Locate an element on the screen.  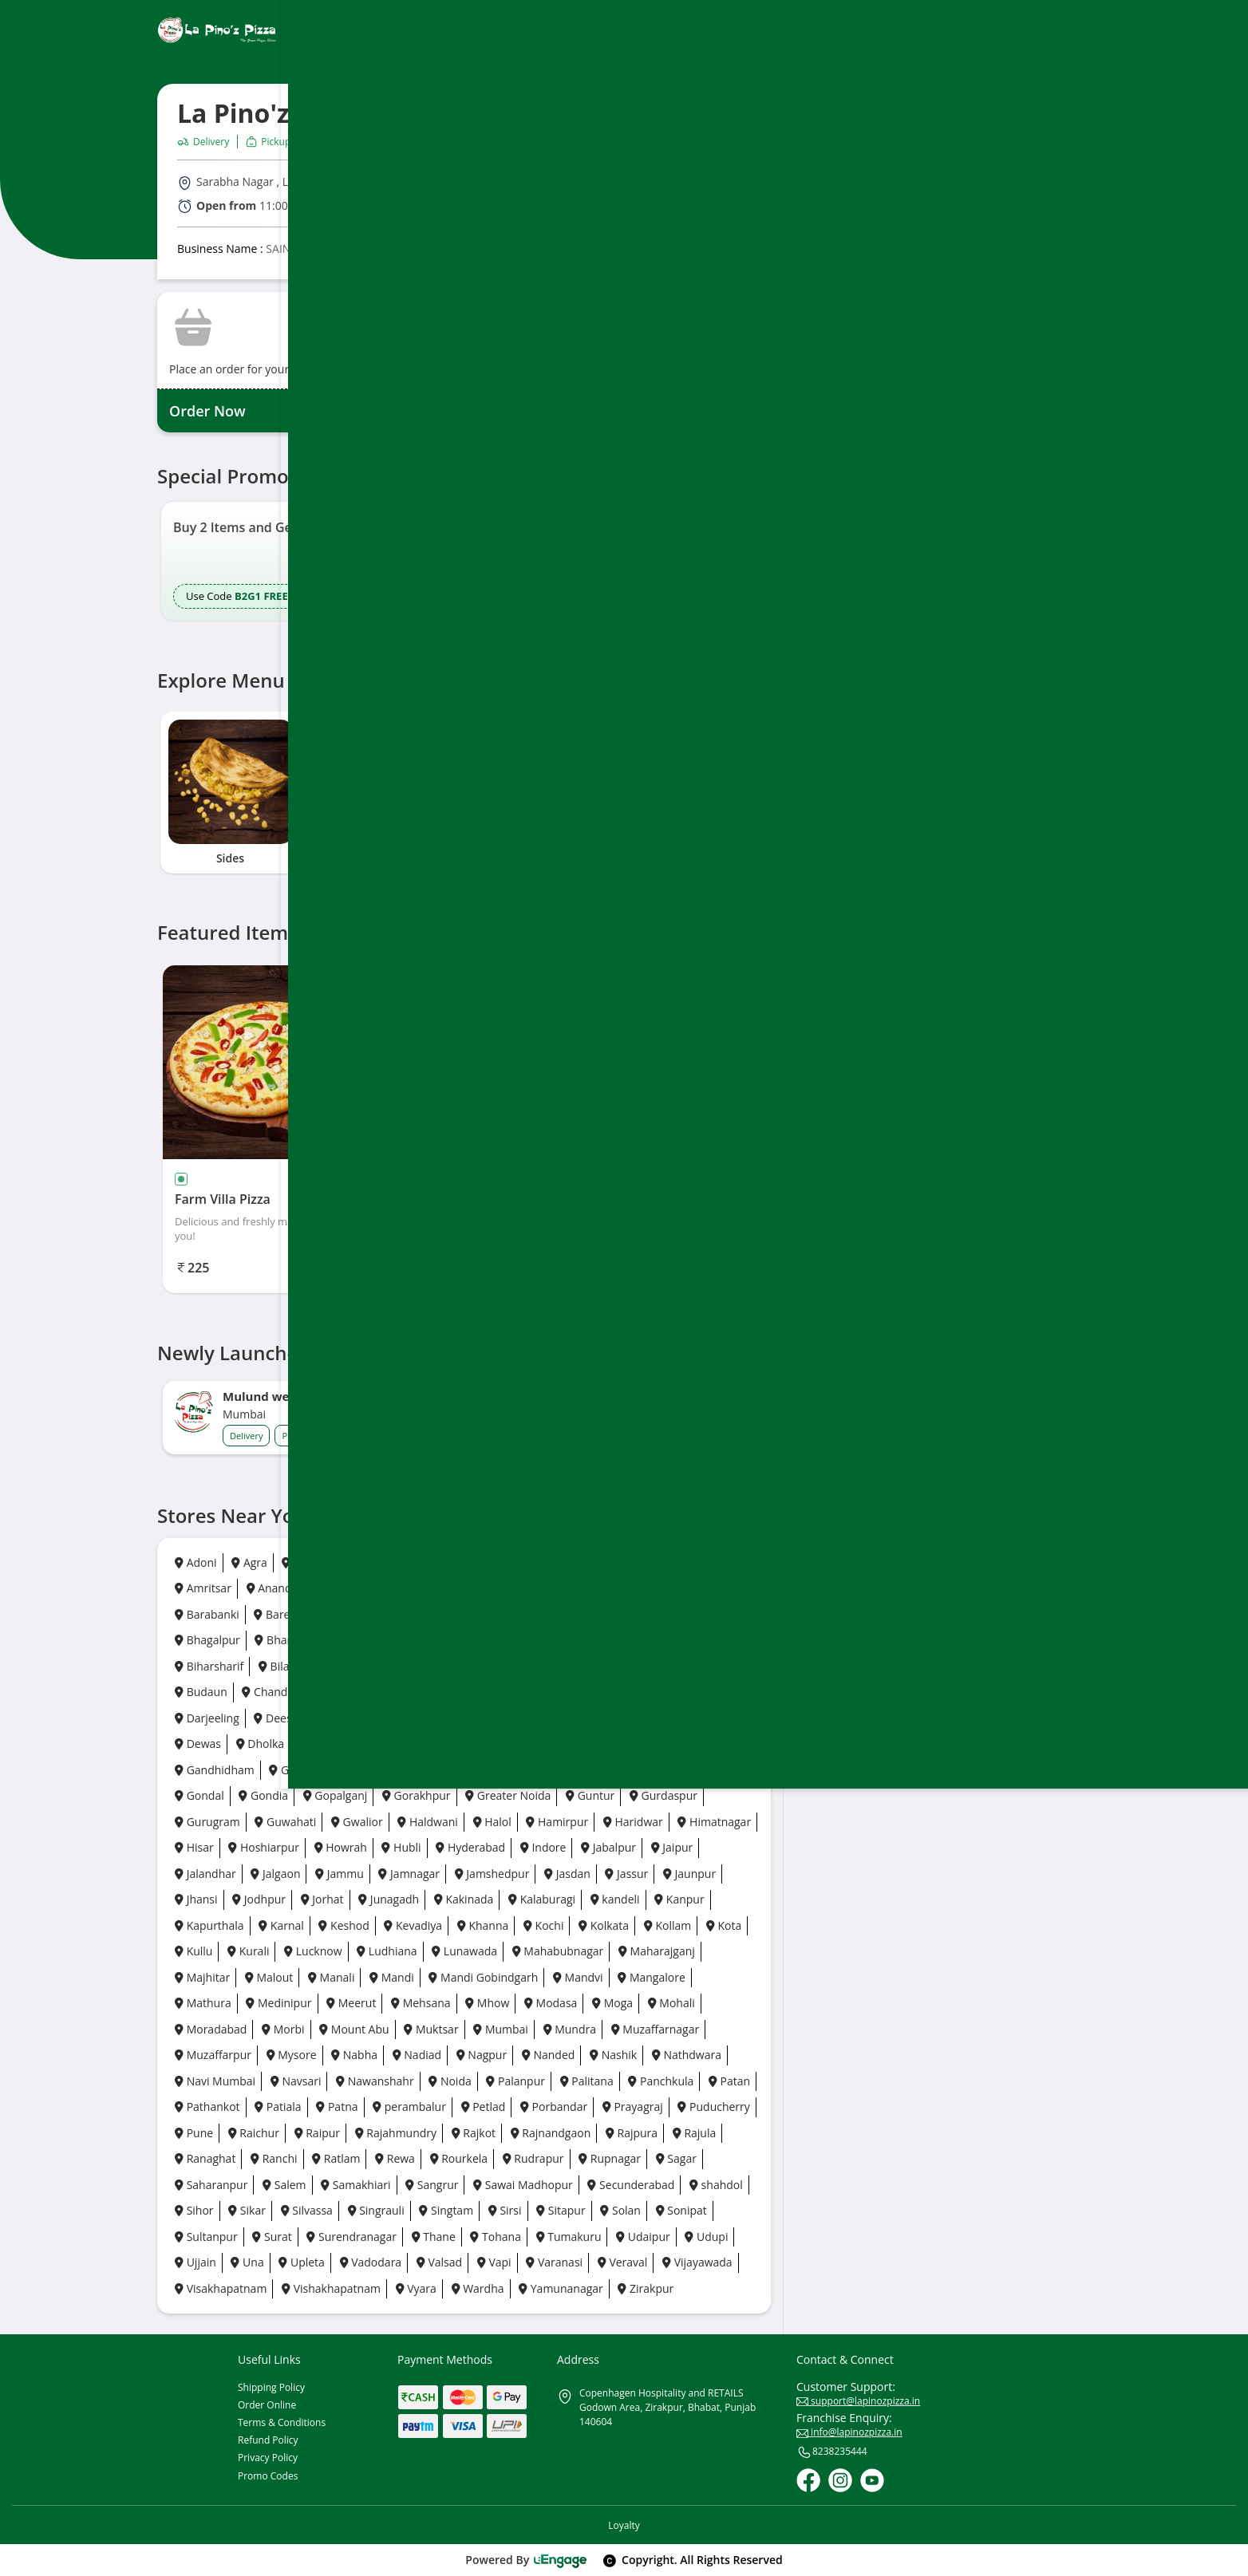
Bokaro is located at coordinates (481, 1666).